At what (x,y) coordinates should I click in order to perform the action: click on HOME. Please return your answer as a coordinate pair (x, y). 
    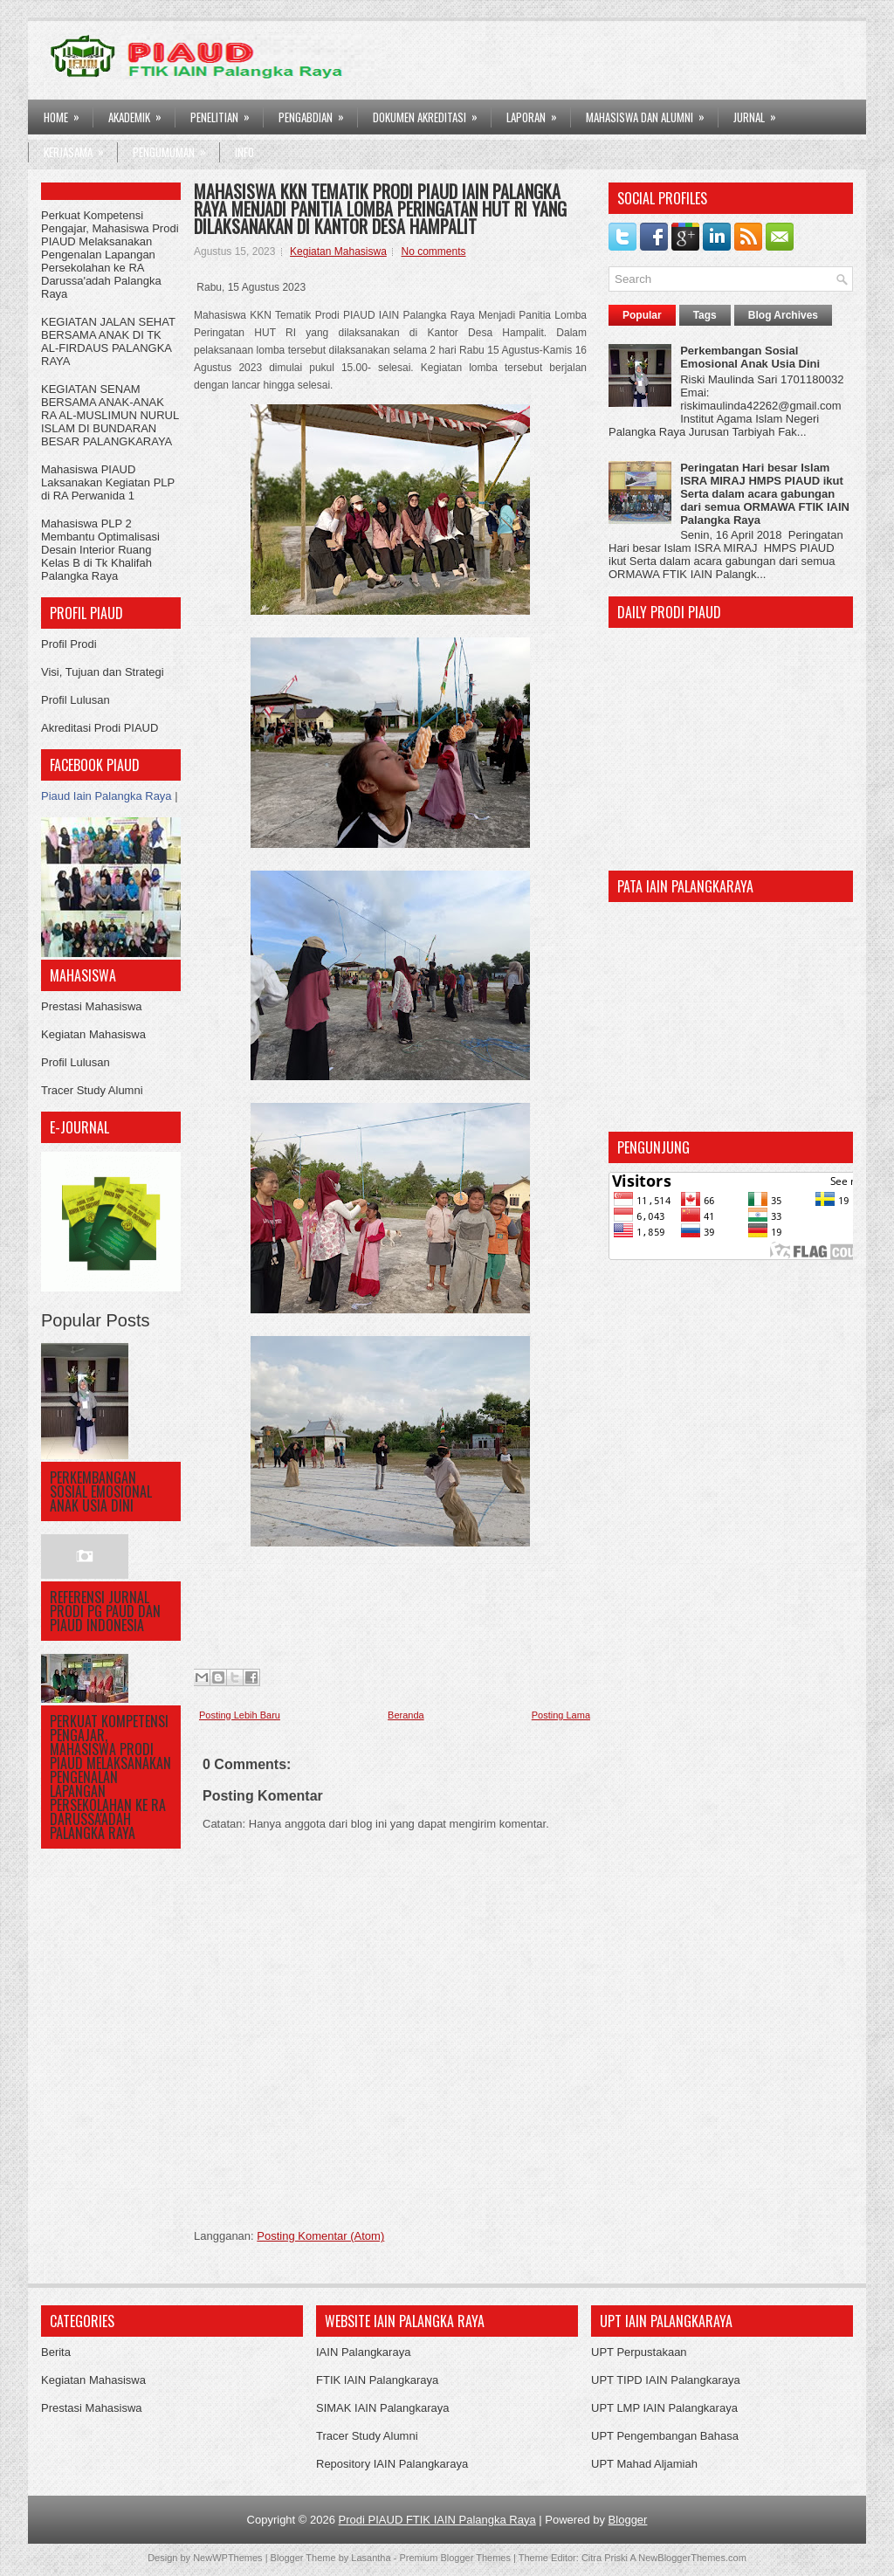
    Looking at the image, I should click on (67, 113).